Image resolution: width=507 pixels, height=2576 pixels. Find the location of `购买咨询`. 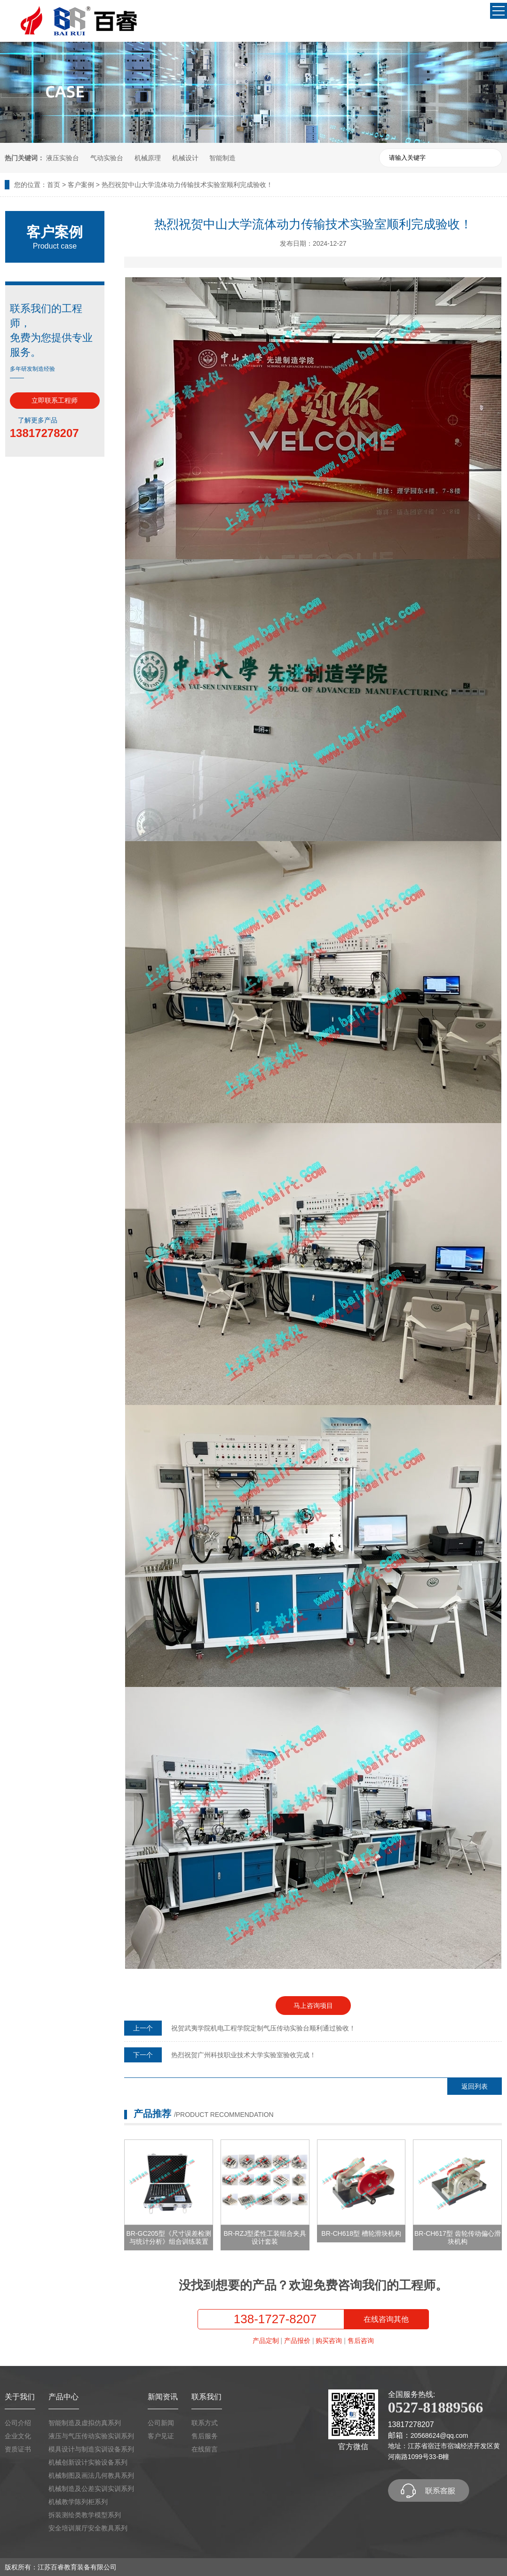

购买咨询 is located at coordinates (329, 2340).